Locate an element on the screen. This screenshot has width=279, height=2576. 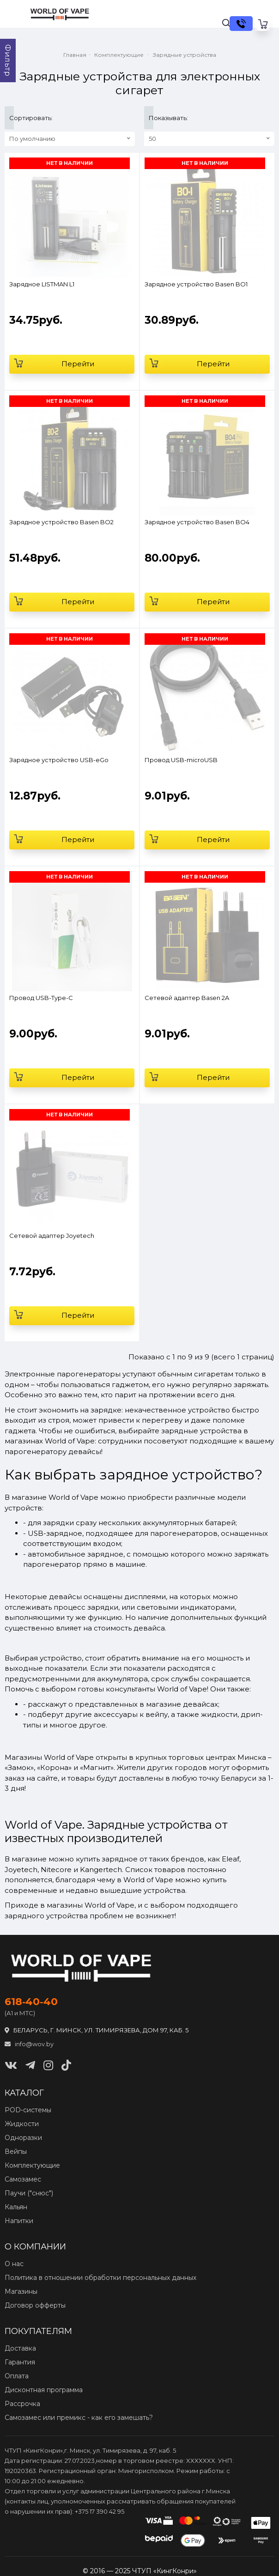
Напитки is located at coordinates (19, 2221).